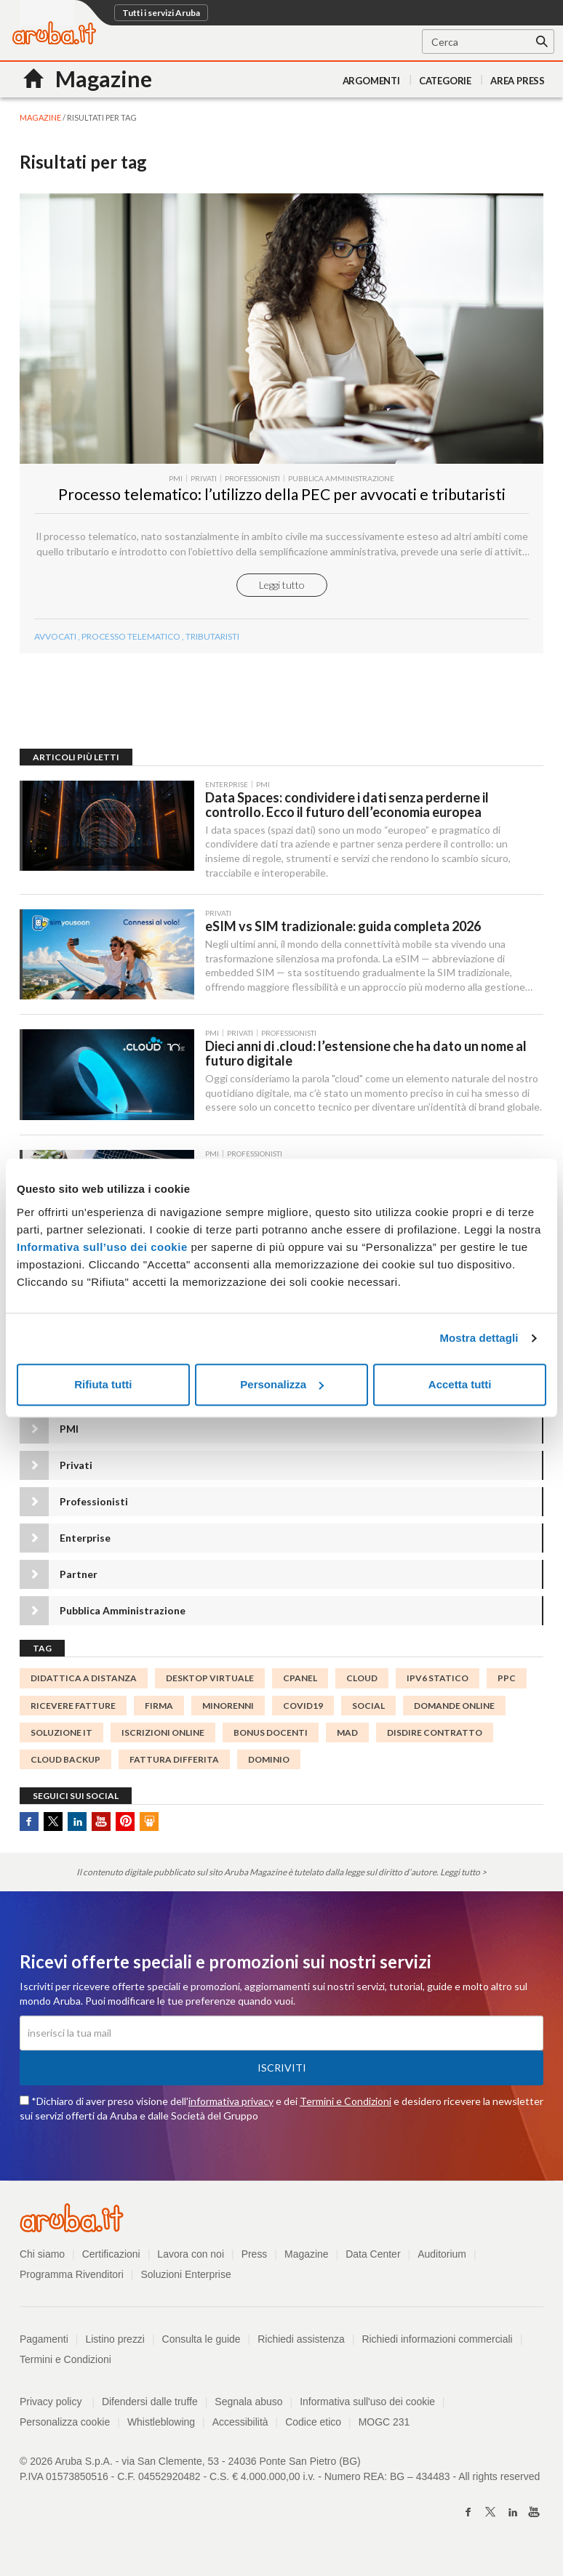  Describe the element at coordinates (115, 2347) in the screenshot. I see `Listino prezzi` at that location.